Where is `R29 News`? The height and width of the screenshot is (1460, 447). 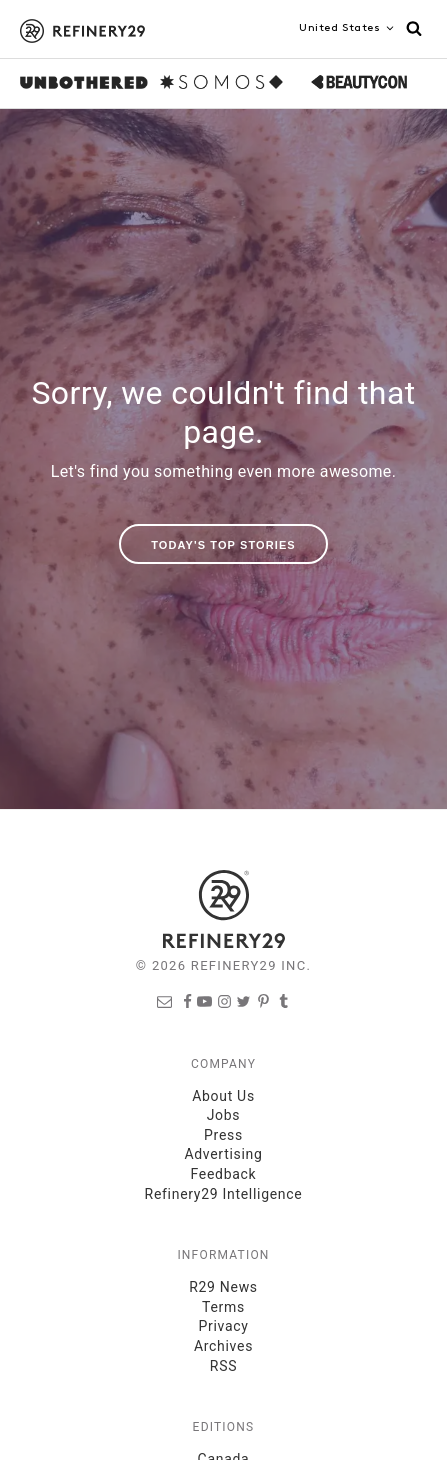
R29 News is located at coordinates (223, 1287).